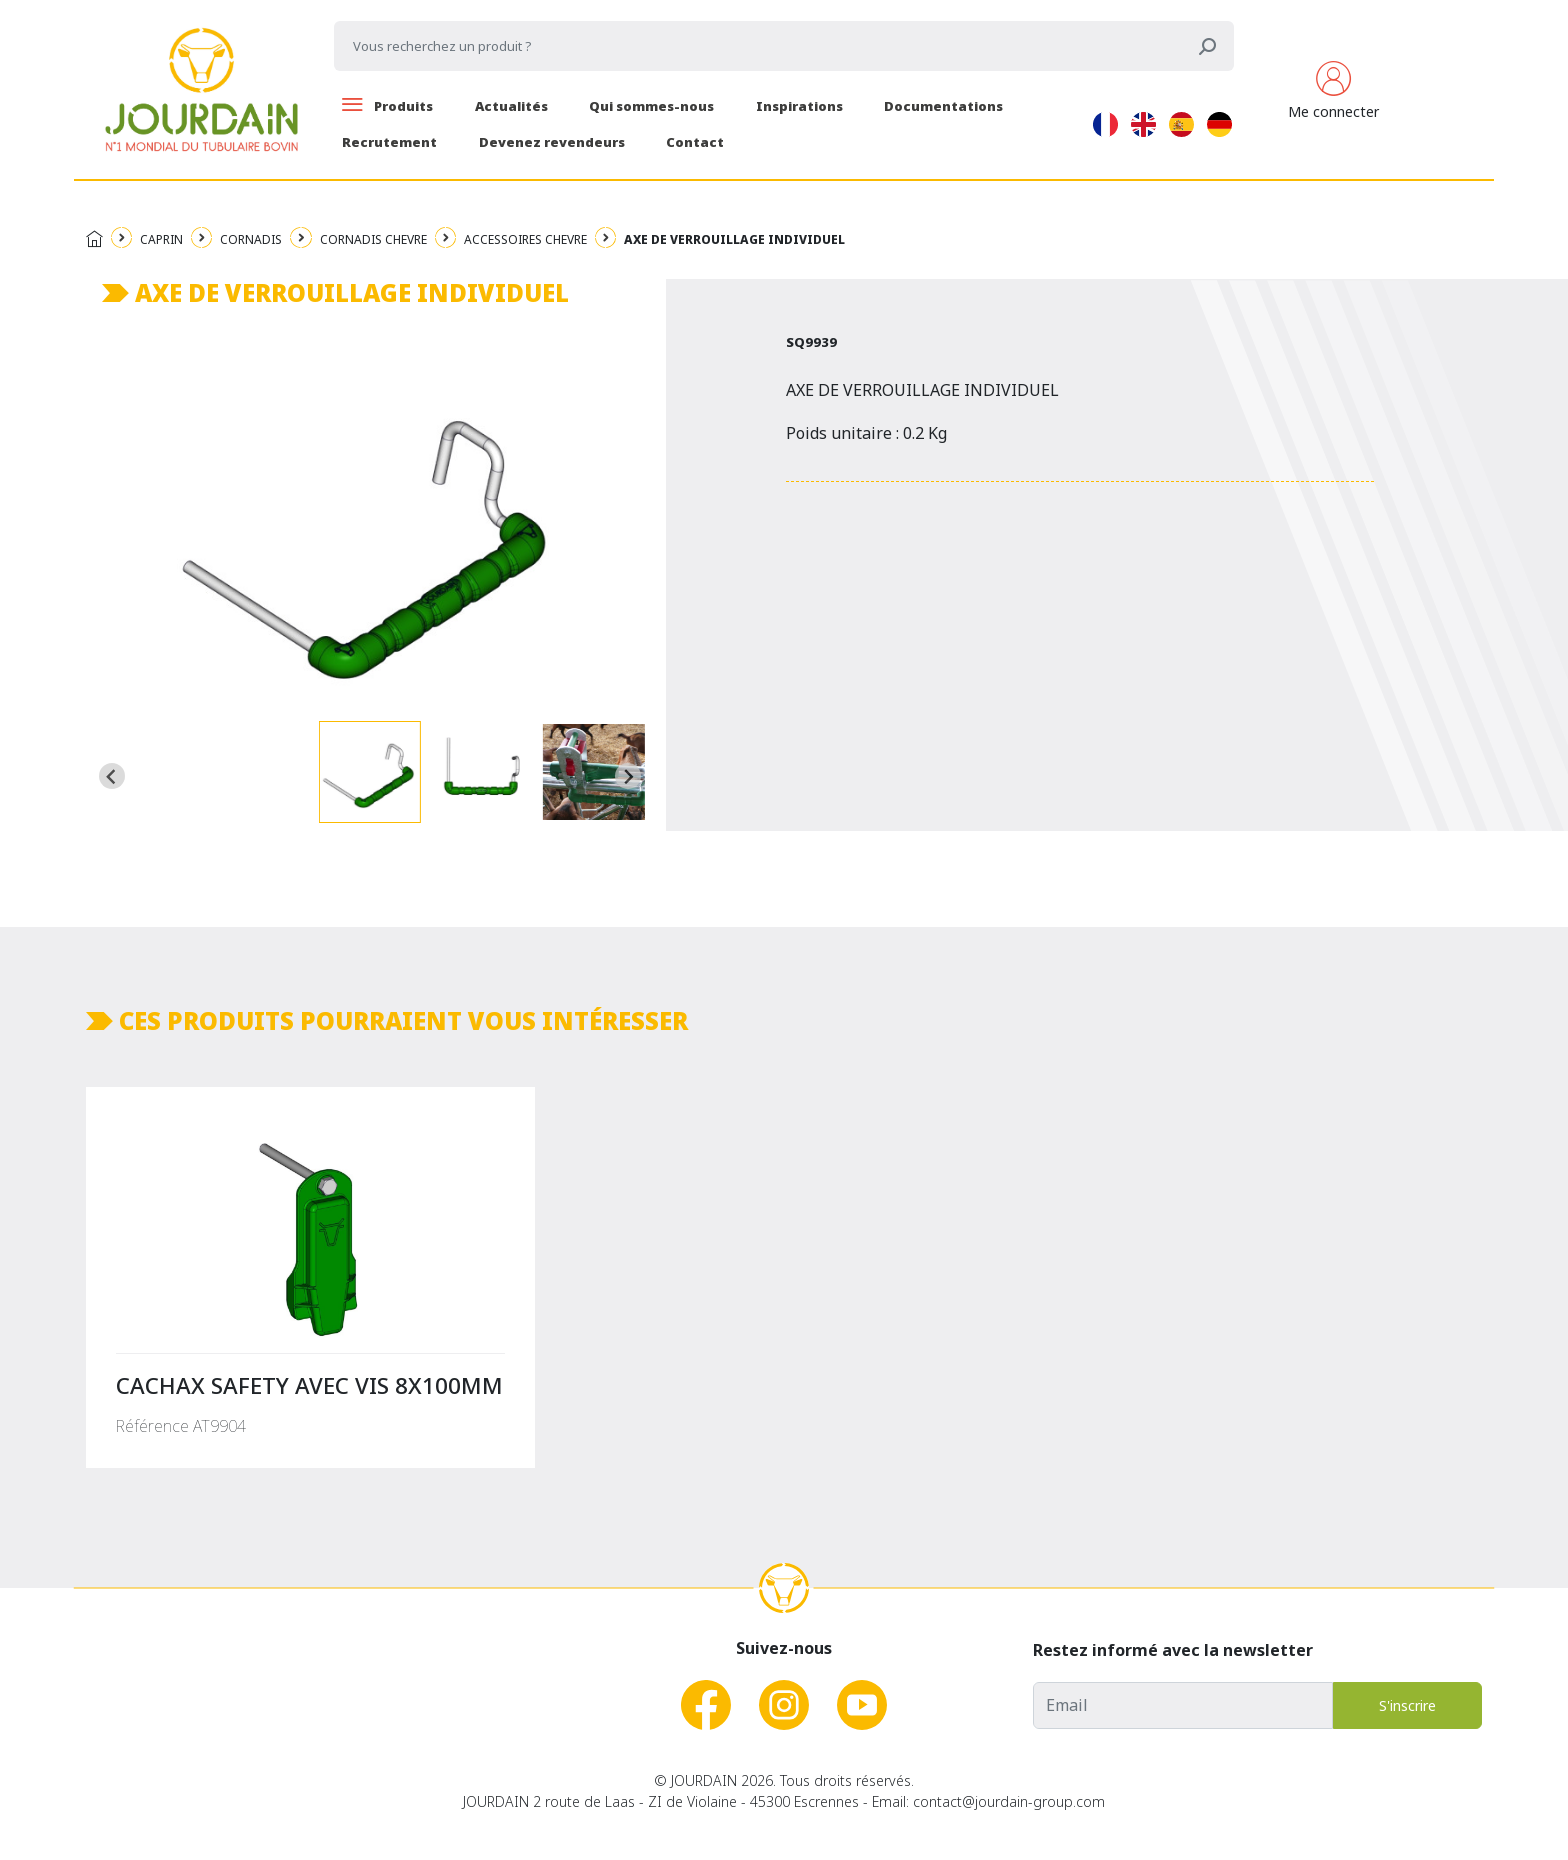 This screenshot has height=1860, width=1568. What do you see at coordinates (112, 776) in the screenshot?
I see `[Go to last slide]` at bounding box center [112, 776].